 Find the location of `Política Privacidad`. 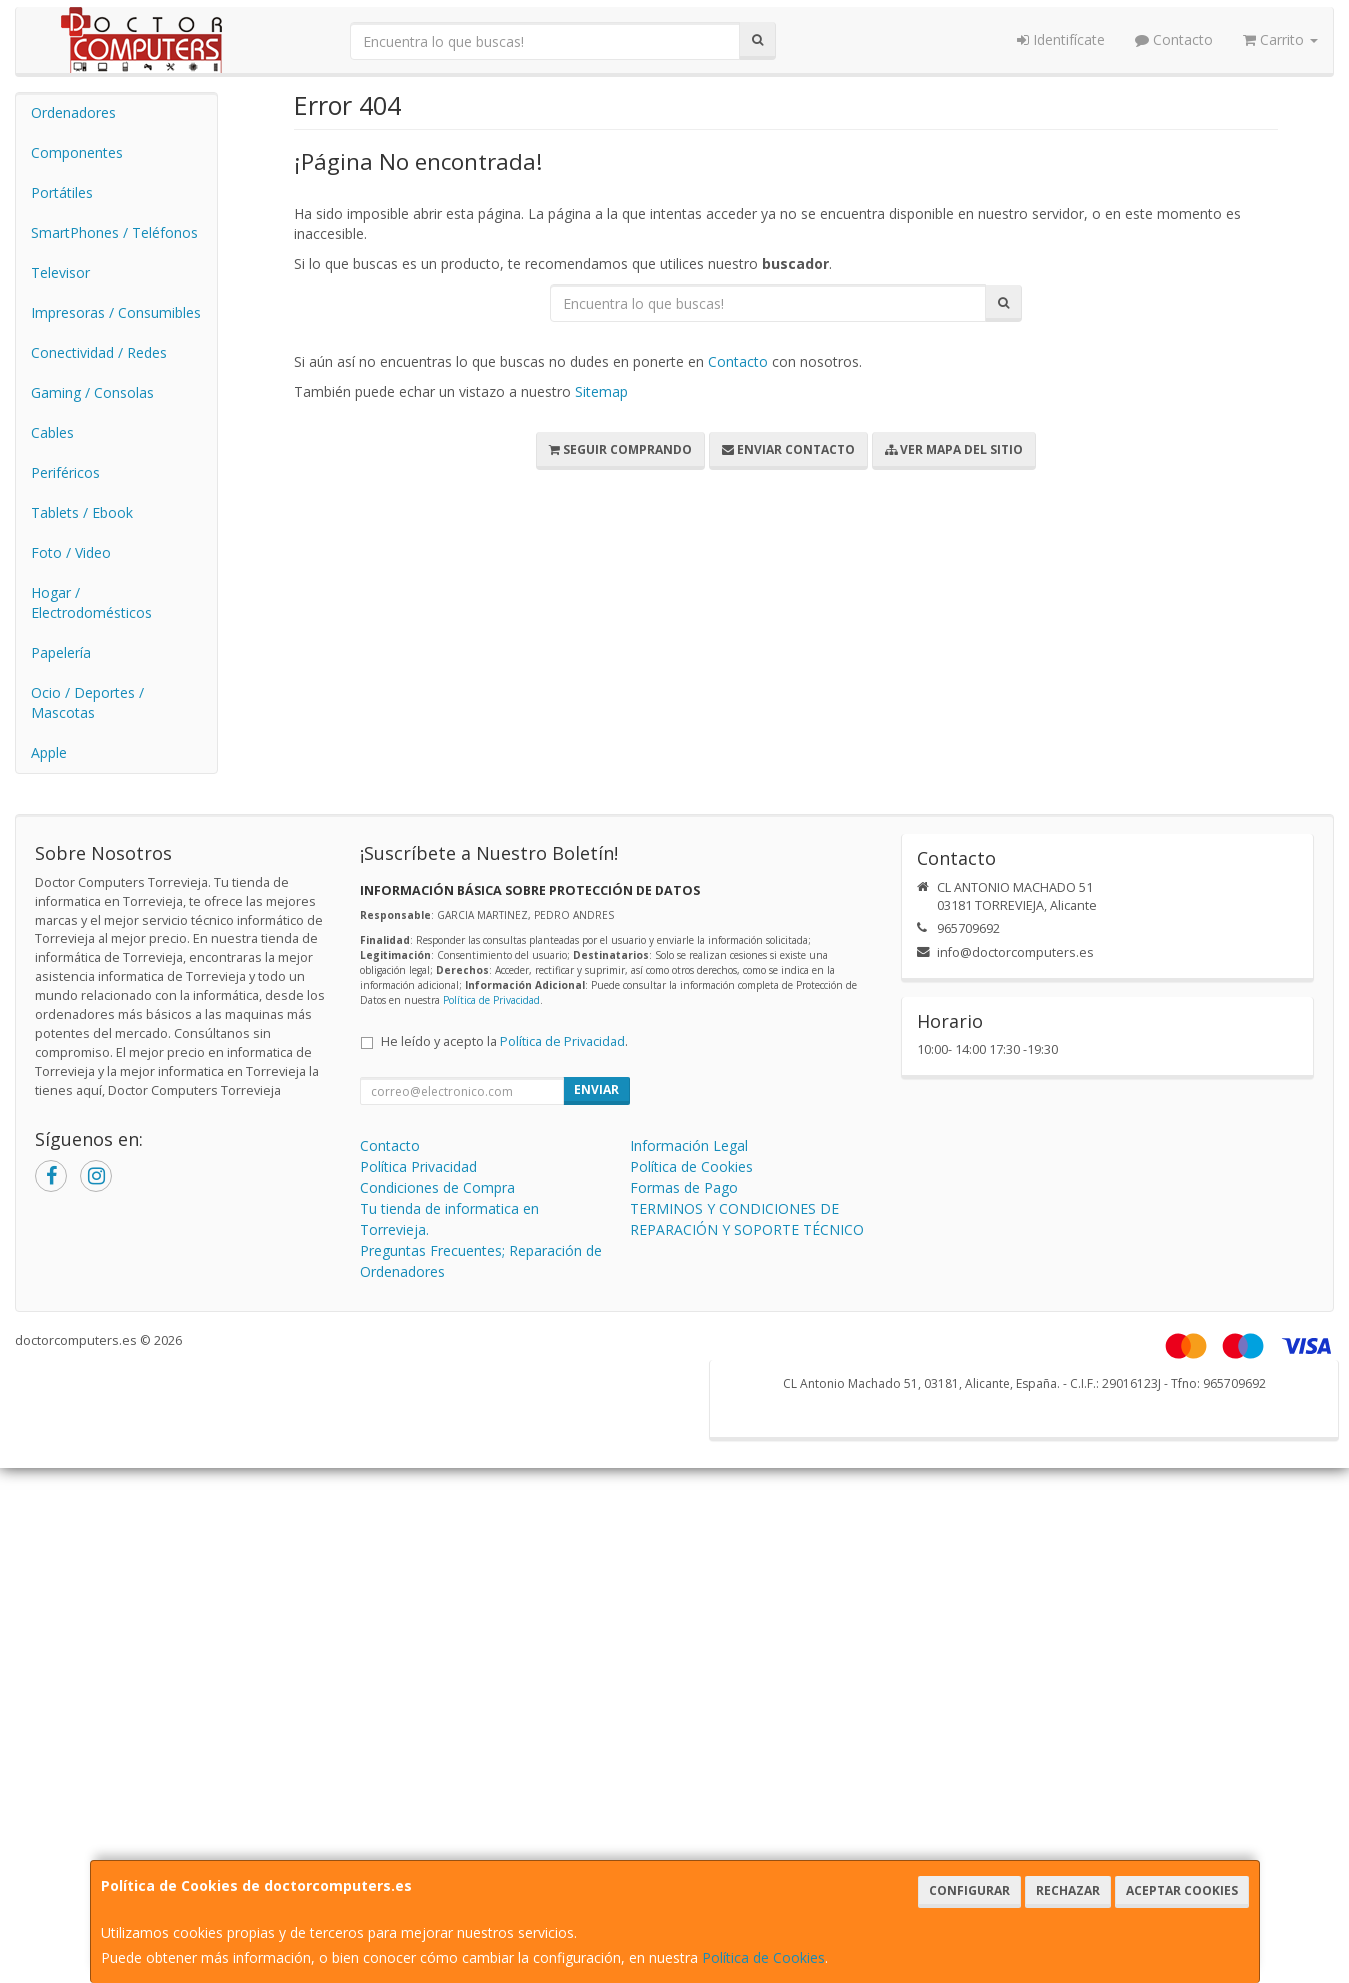

Política Privacidad is located at coordinates (418, 1166).